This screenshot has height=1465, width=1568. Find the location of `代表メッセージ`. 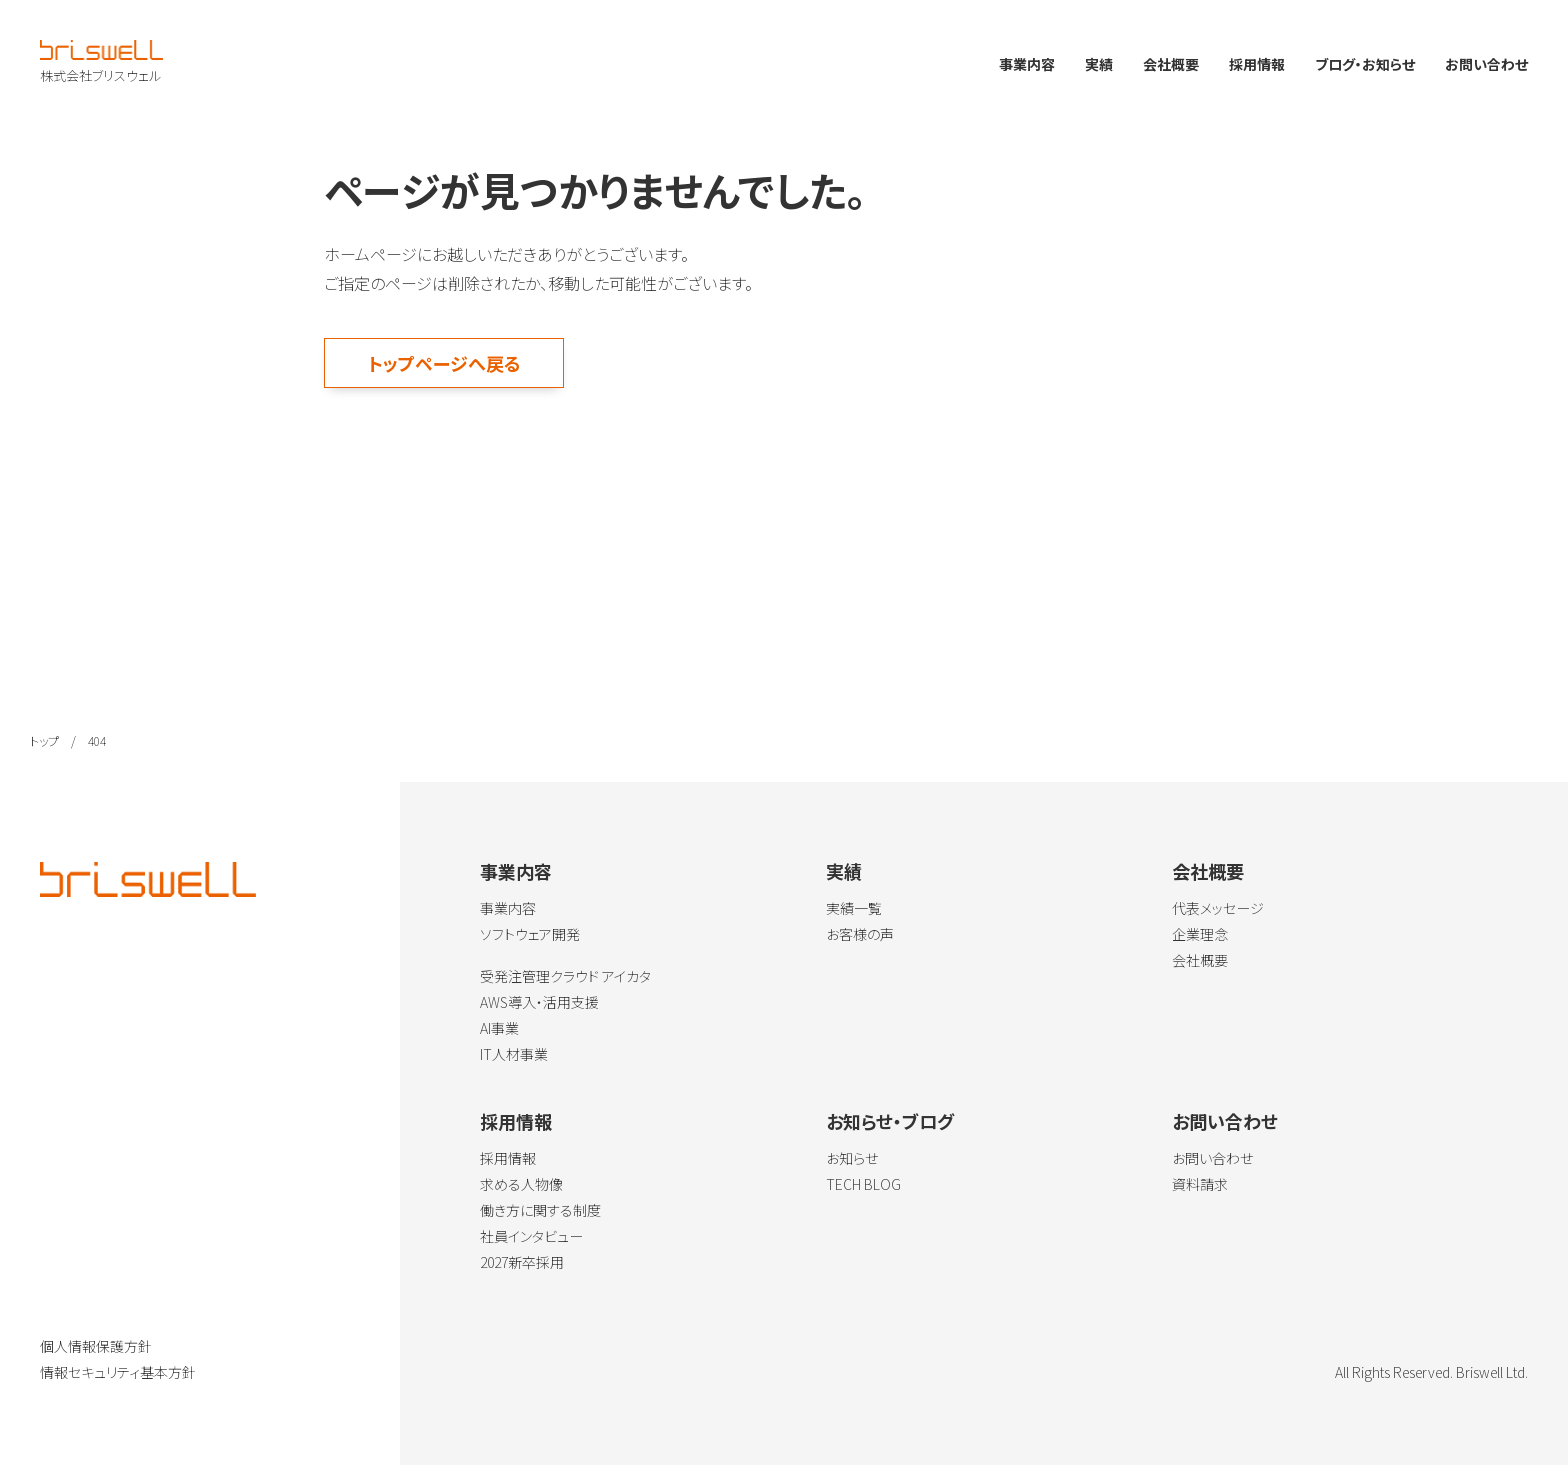

代表メッセージ is located at coordinates (1218, 908).